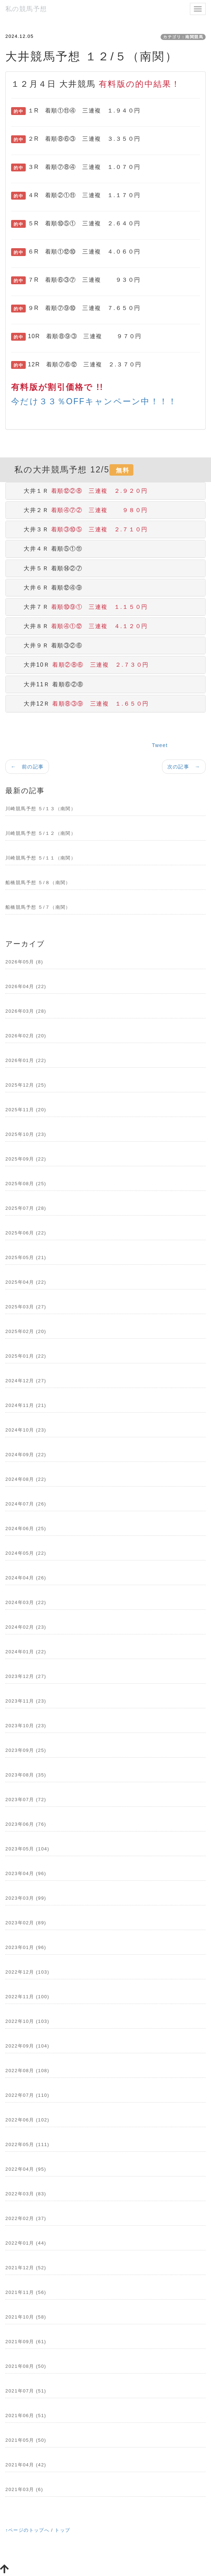 The height and width of the screenshot is (2576, 211). I want to click on 2021年04月 (42), so click(25, 2464).